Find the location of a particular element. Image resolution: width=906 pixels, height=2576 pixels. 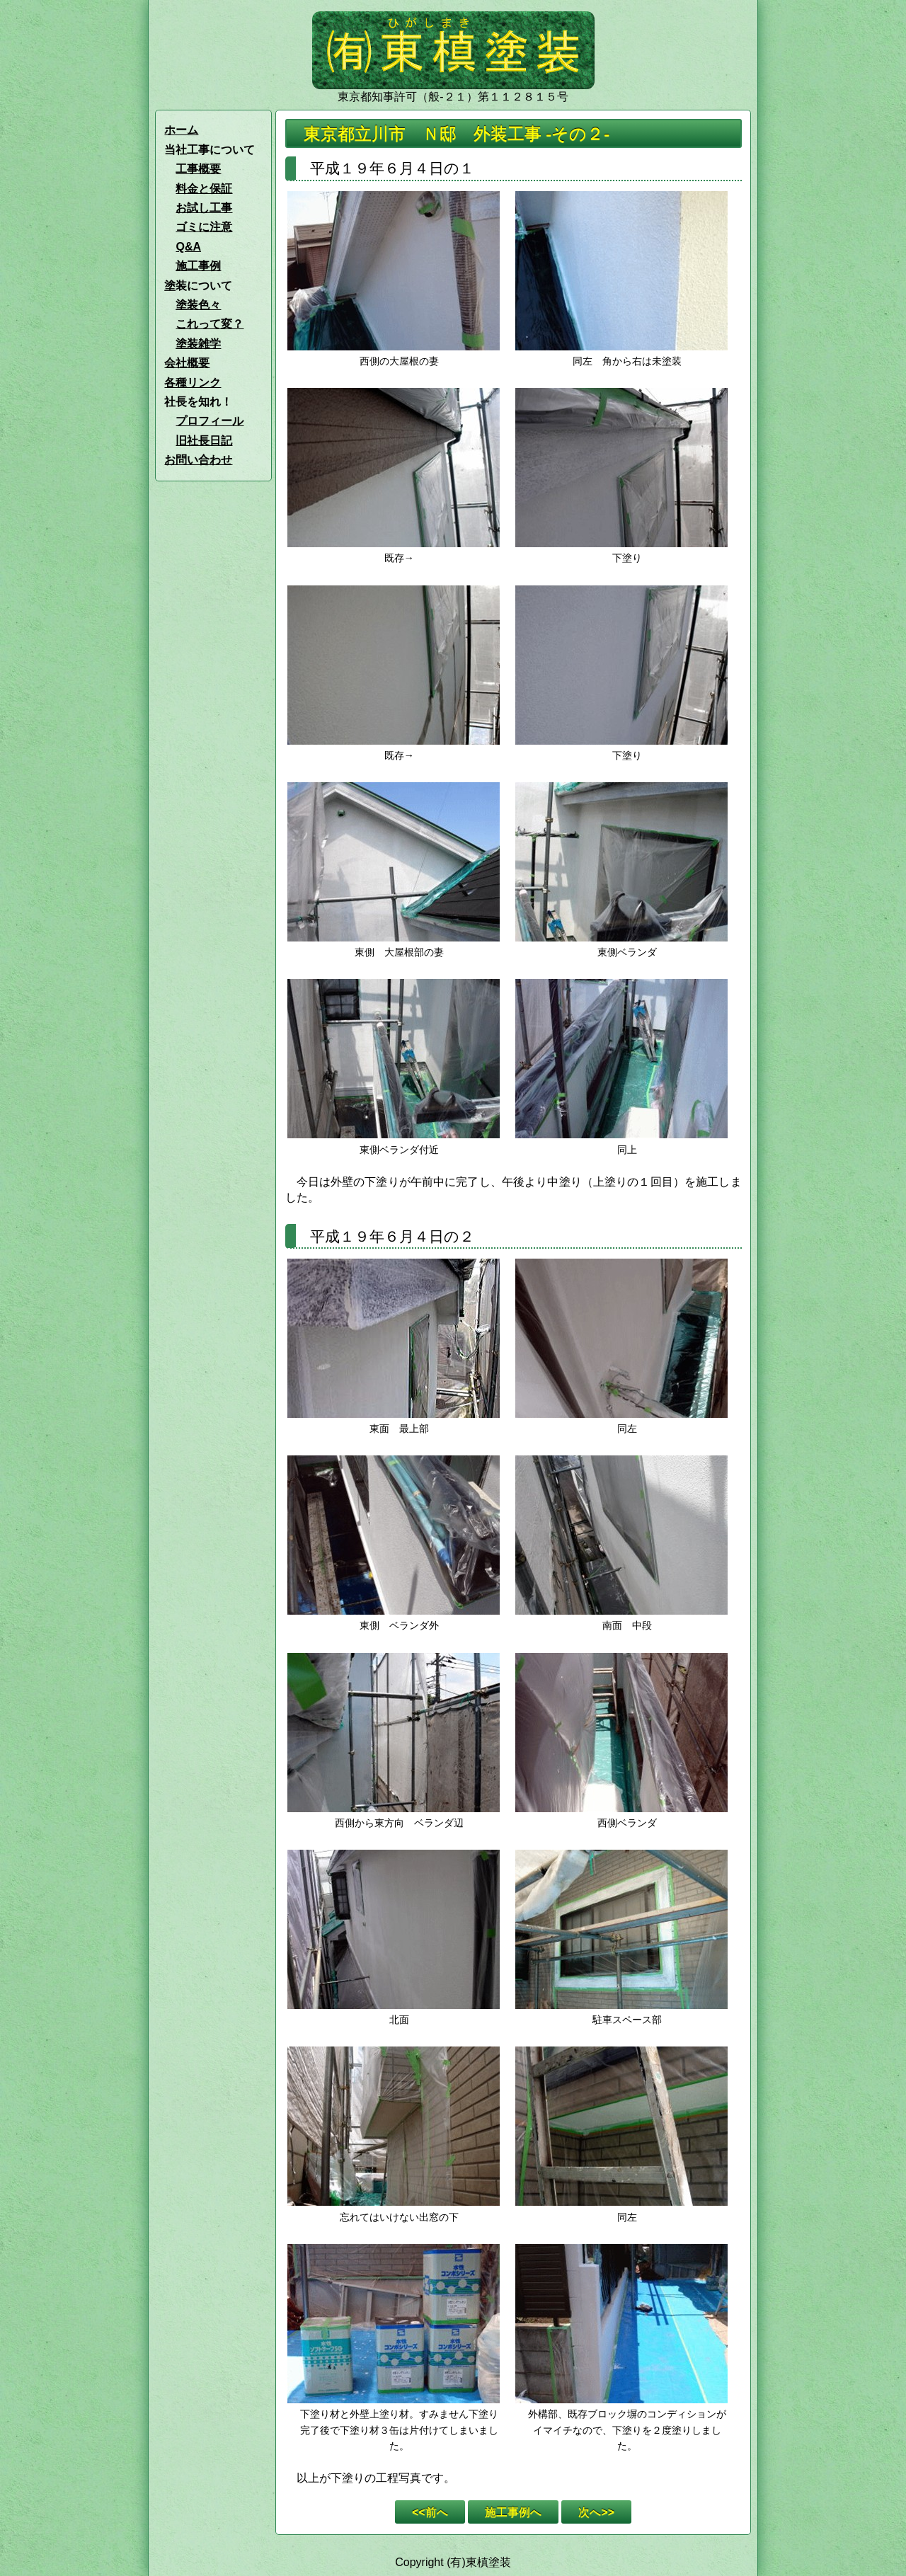

会社概要 is located at coordinates (187, 363).